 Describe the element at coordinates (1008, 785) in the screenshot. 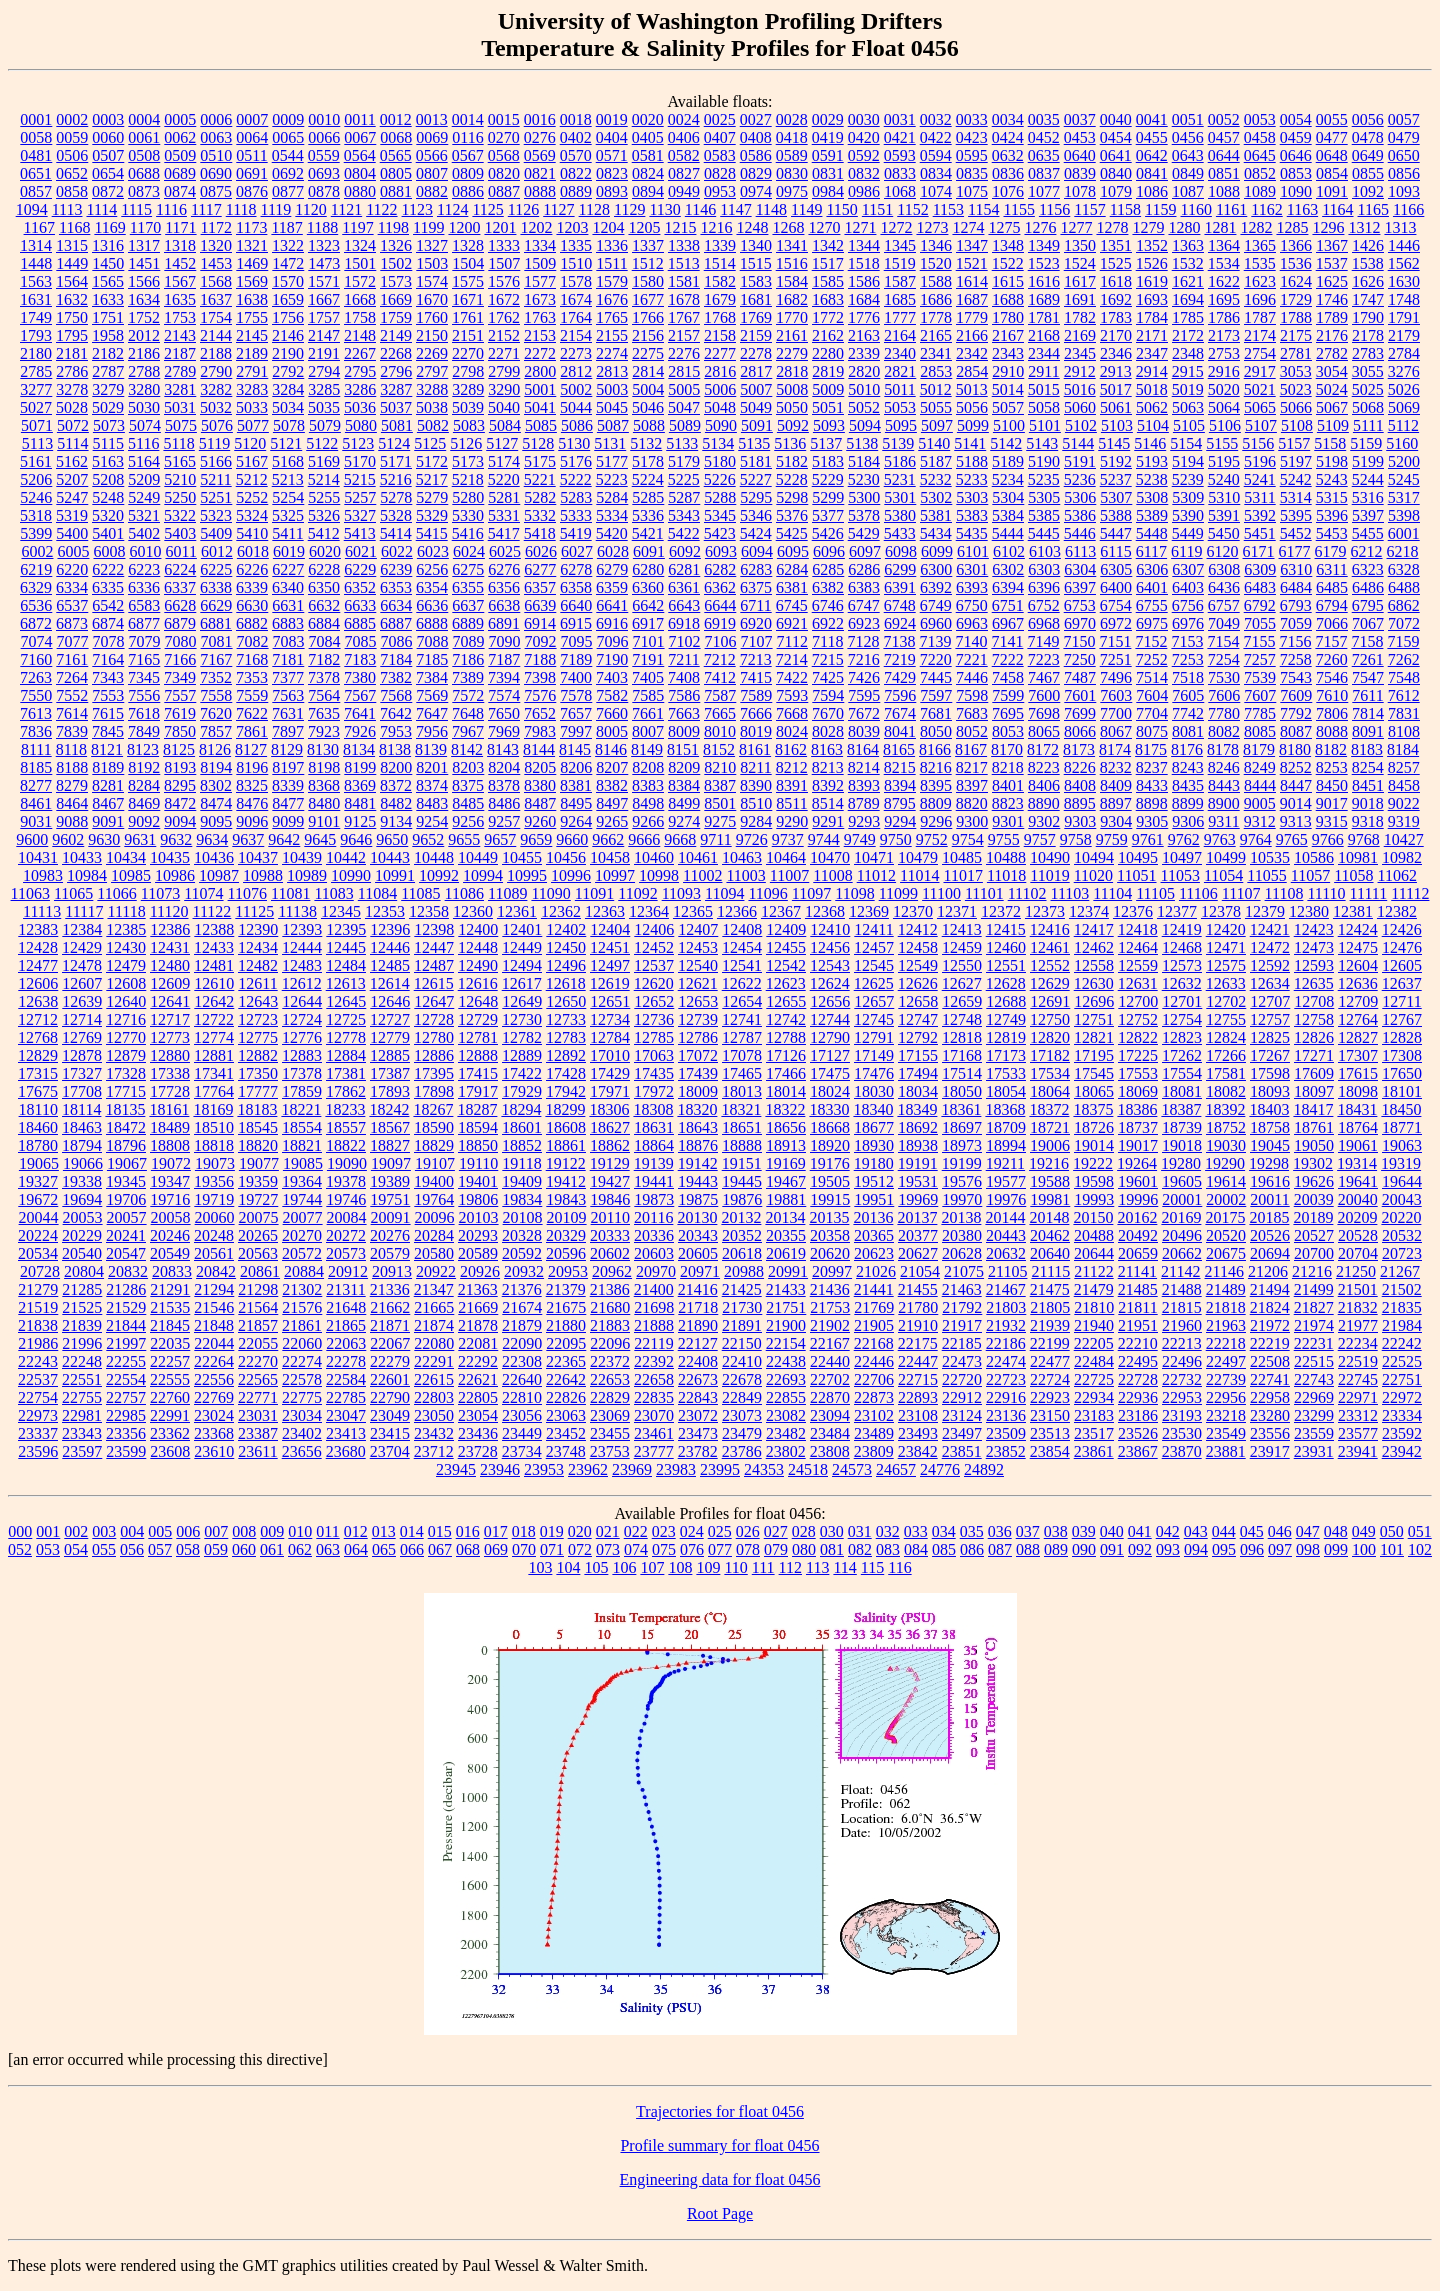

I see `8401` at that location.